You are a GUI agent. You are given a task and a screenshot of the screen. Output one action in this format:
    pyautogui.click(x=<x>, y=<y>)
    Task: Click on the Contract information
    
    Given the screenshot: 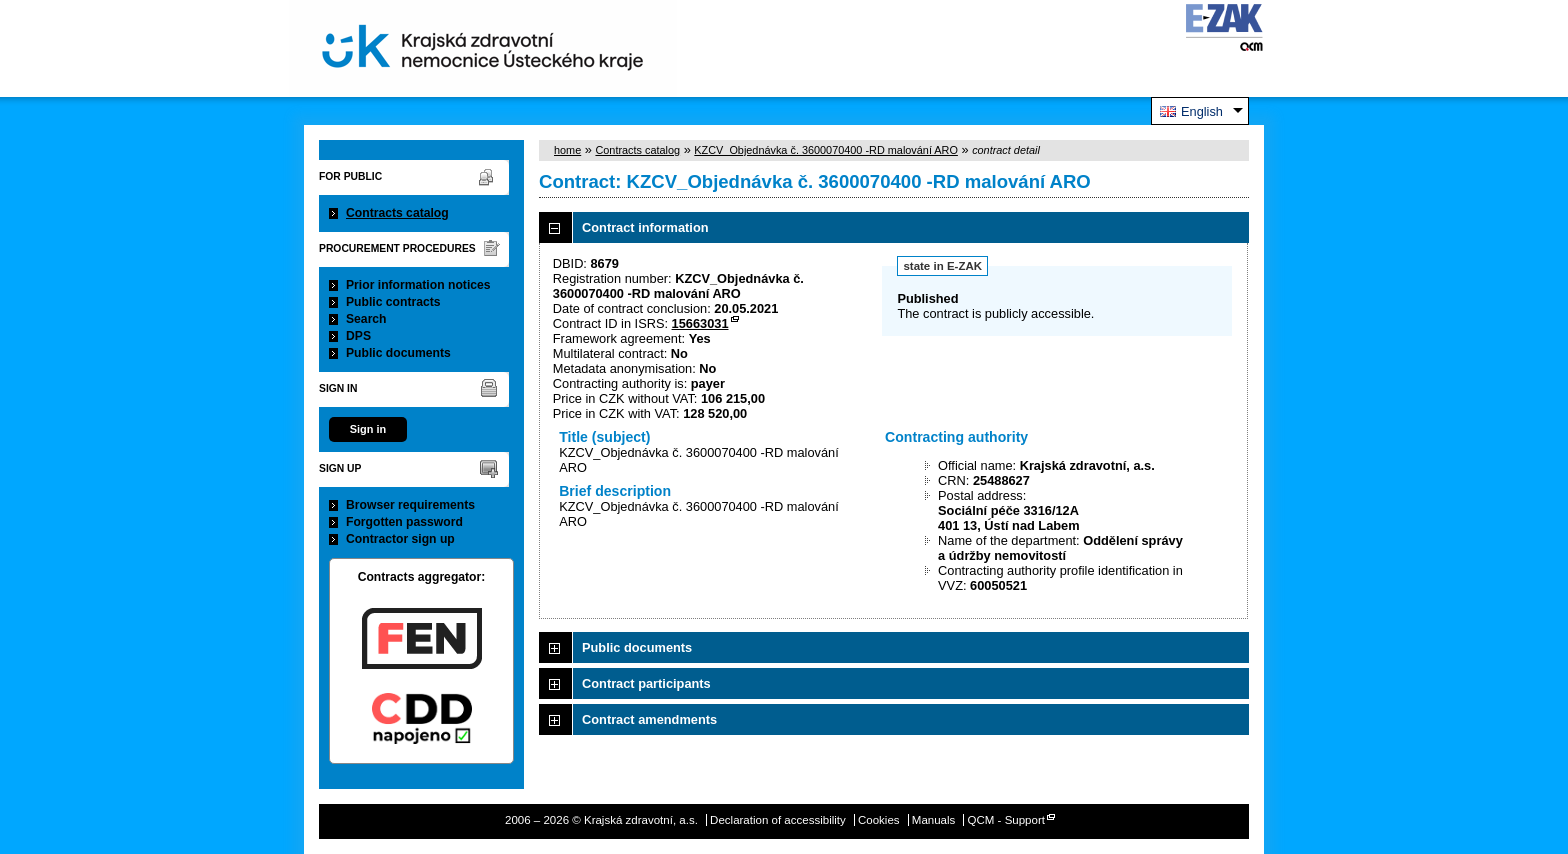 What is the action you would take?
    pyautogui.click(x=645, y=227)
    